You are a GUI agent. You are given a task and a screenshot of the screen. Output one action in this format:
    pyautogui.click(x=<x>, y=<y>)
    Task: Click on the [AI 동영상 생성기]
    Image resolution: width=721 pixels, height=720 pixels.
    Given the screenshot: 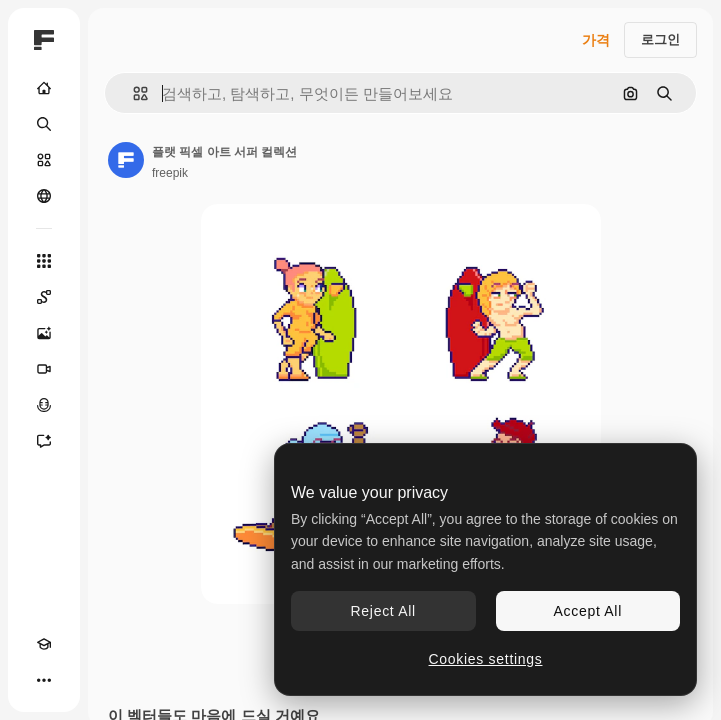 What is the action you would take?
    pyautogui.click(x=44, y=369)
    